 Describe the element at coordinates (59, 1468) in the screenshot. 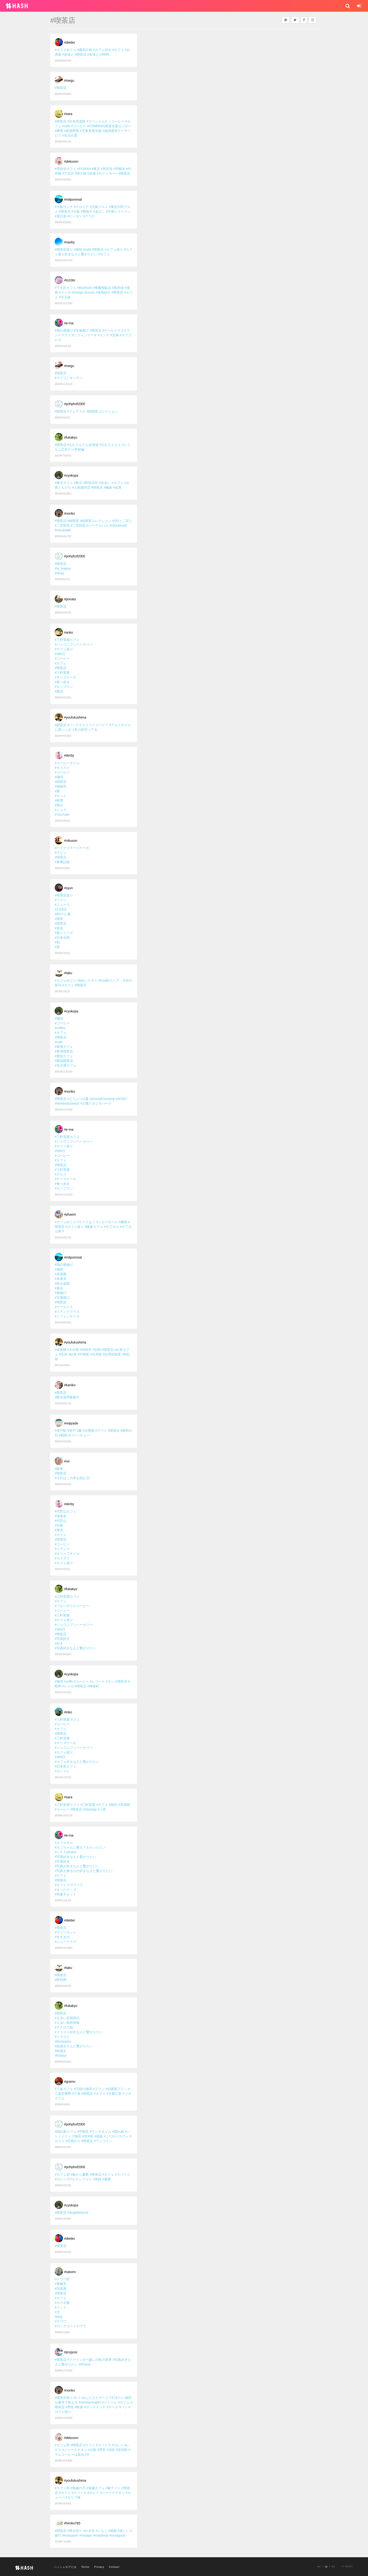

I see `#銀座` at that location.